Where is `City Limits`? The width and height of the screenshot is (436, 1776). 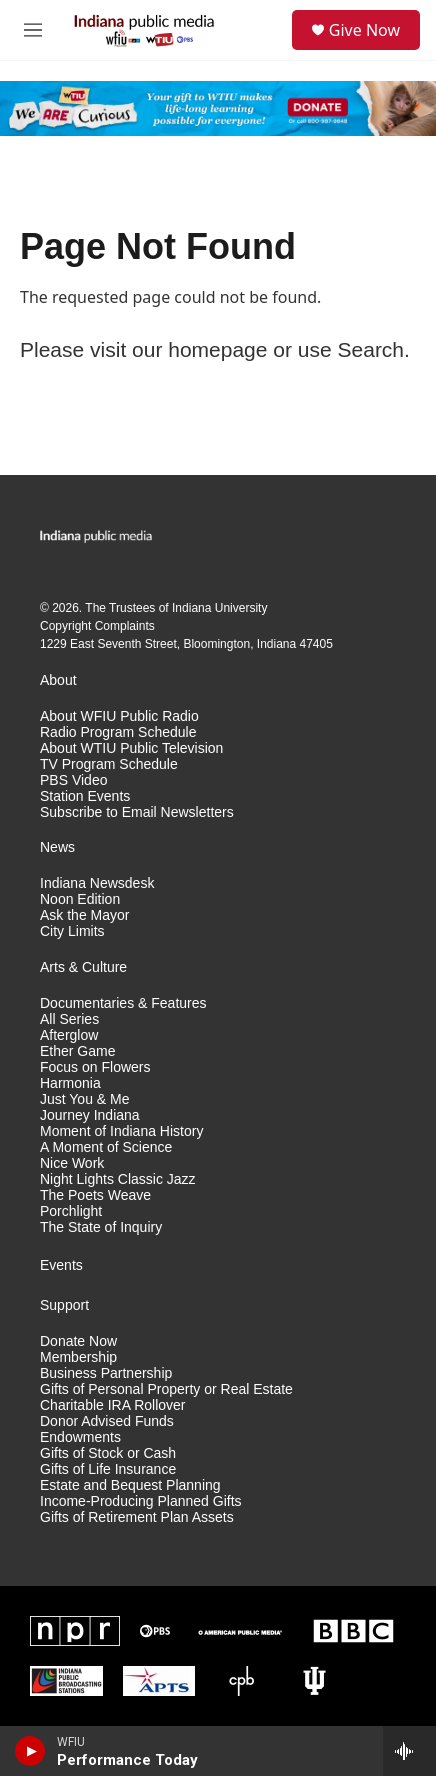 City Limits is located at coordinates (72, 931).